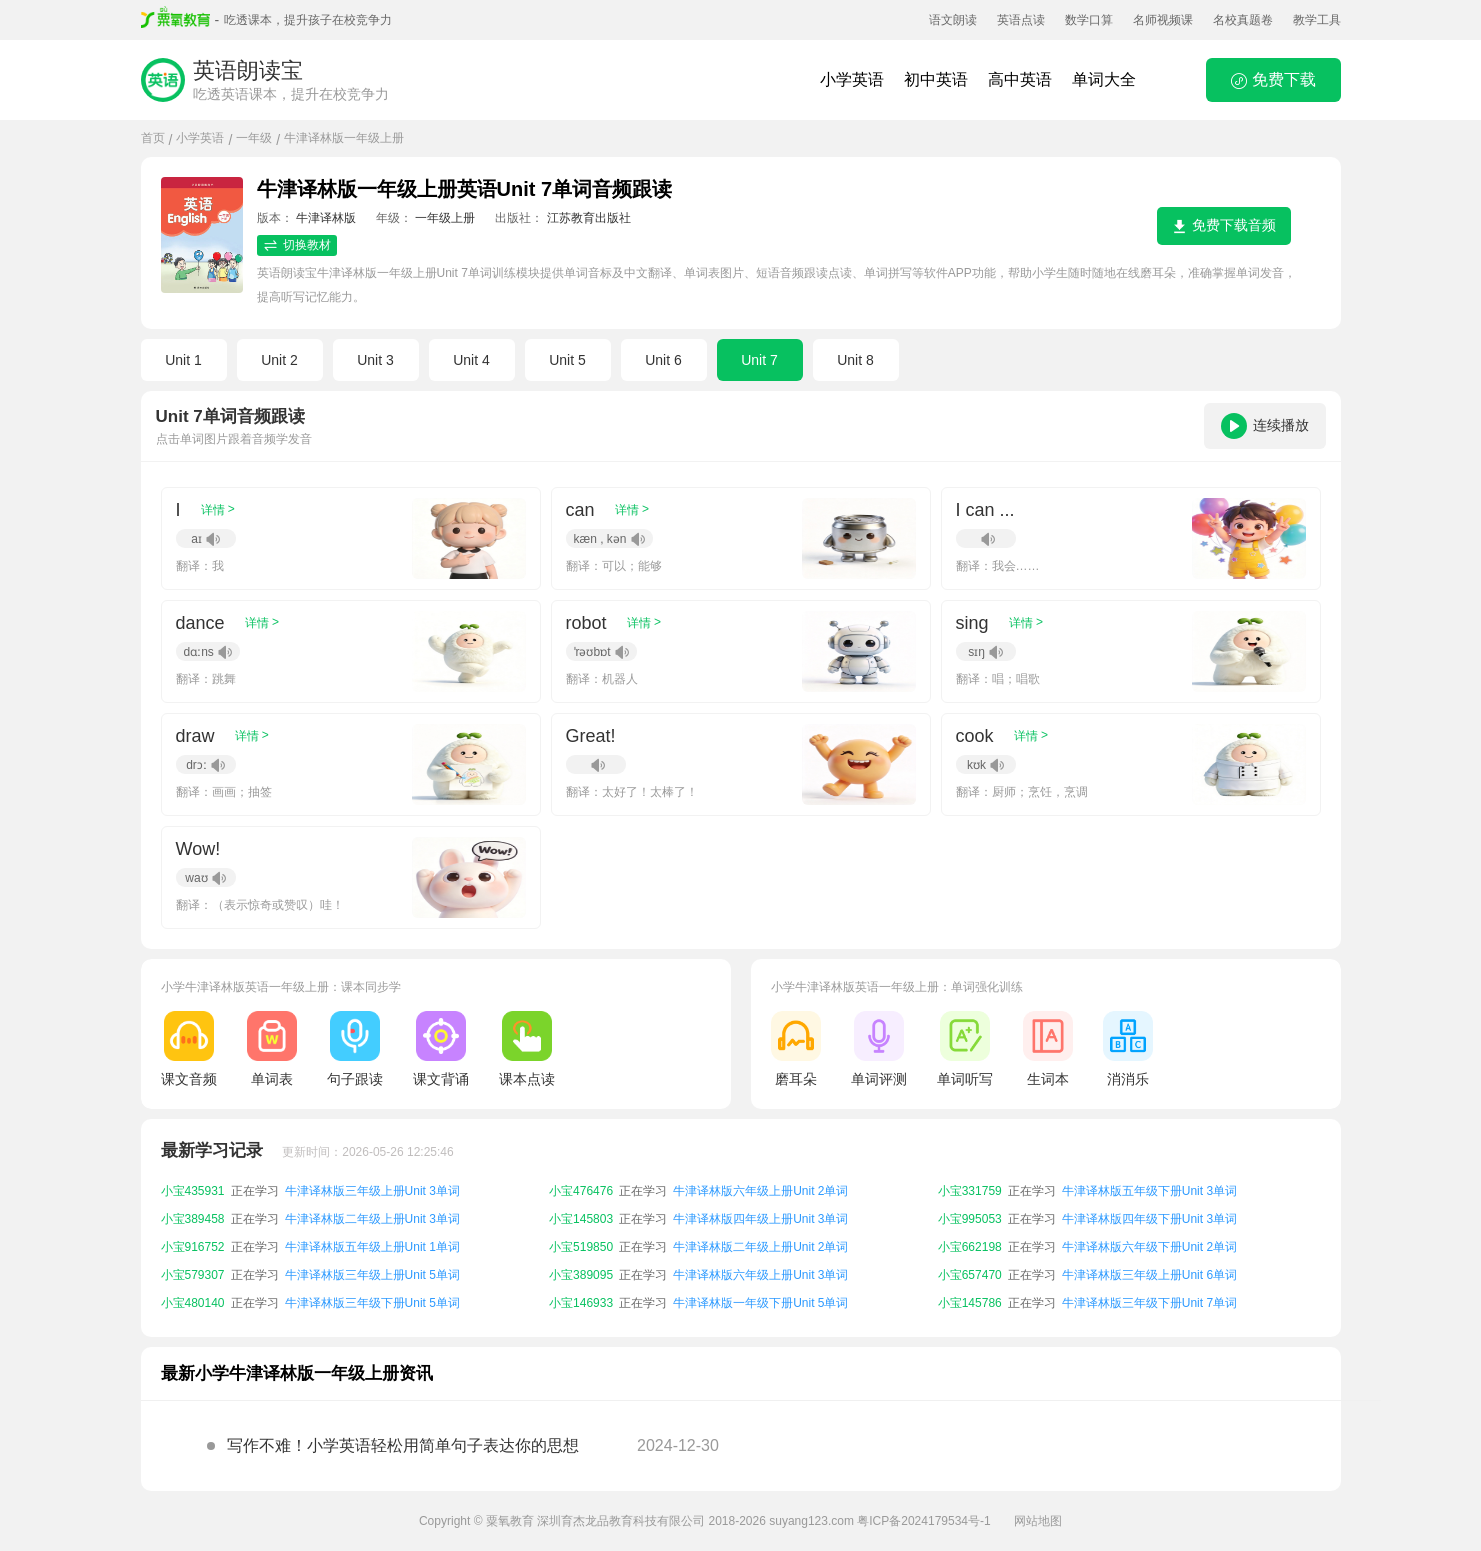  I want to click on 牛津译林版二年级上册Unit 2单词, so click(760, 1247).